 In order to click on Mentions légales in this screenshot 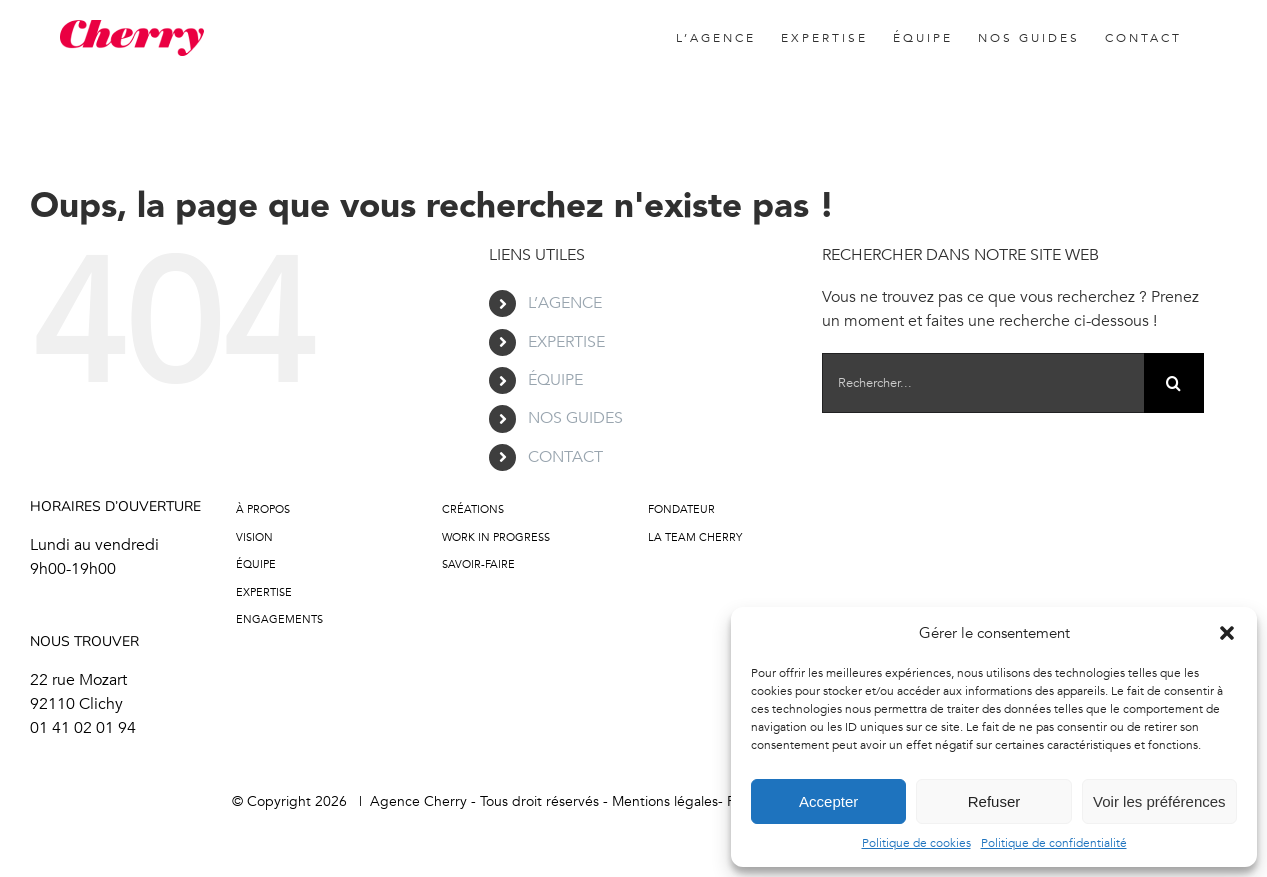, I will do `click(665, 801)`.